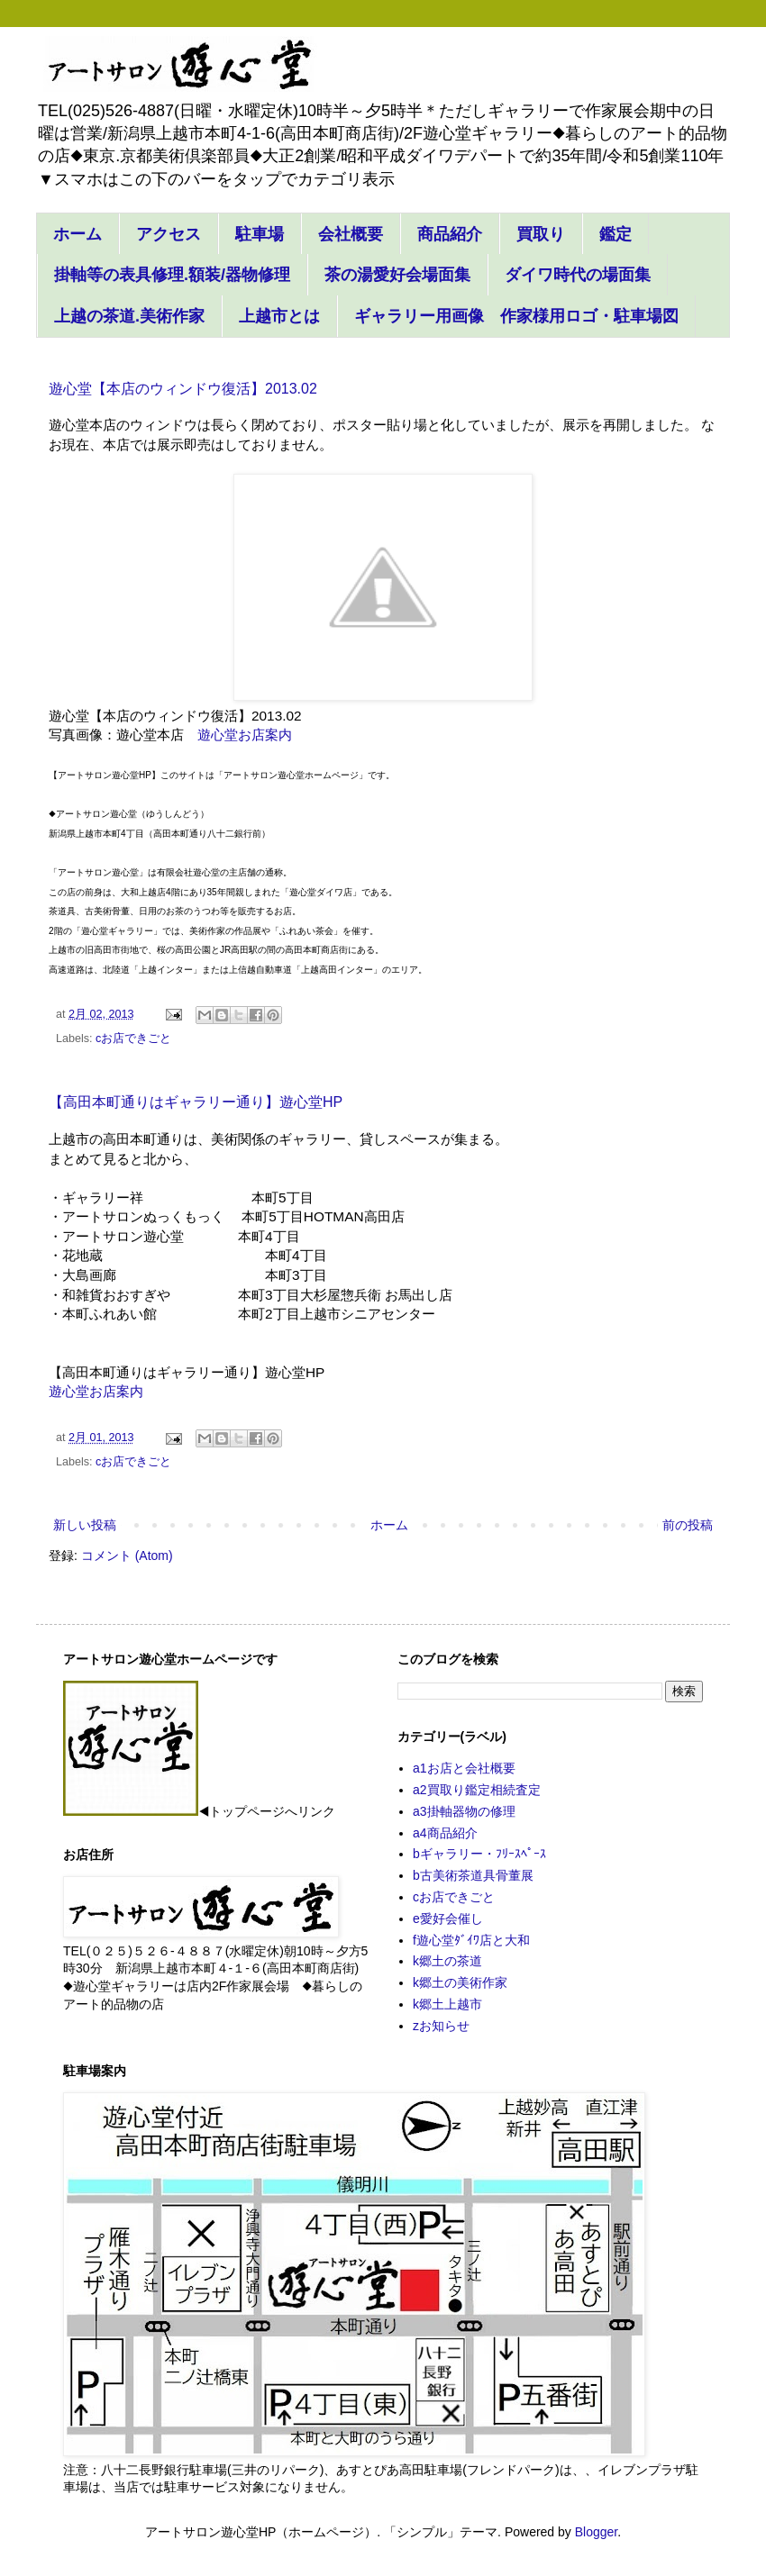 Image resolution: width=766 pixels, height=2576 pixels. Describe the element at coordinates (350, 234) in the screenshot. I see `会社概要` at that location.